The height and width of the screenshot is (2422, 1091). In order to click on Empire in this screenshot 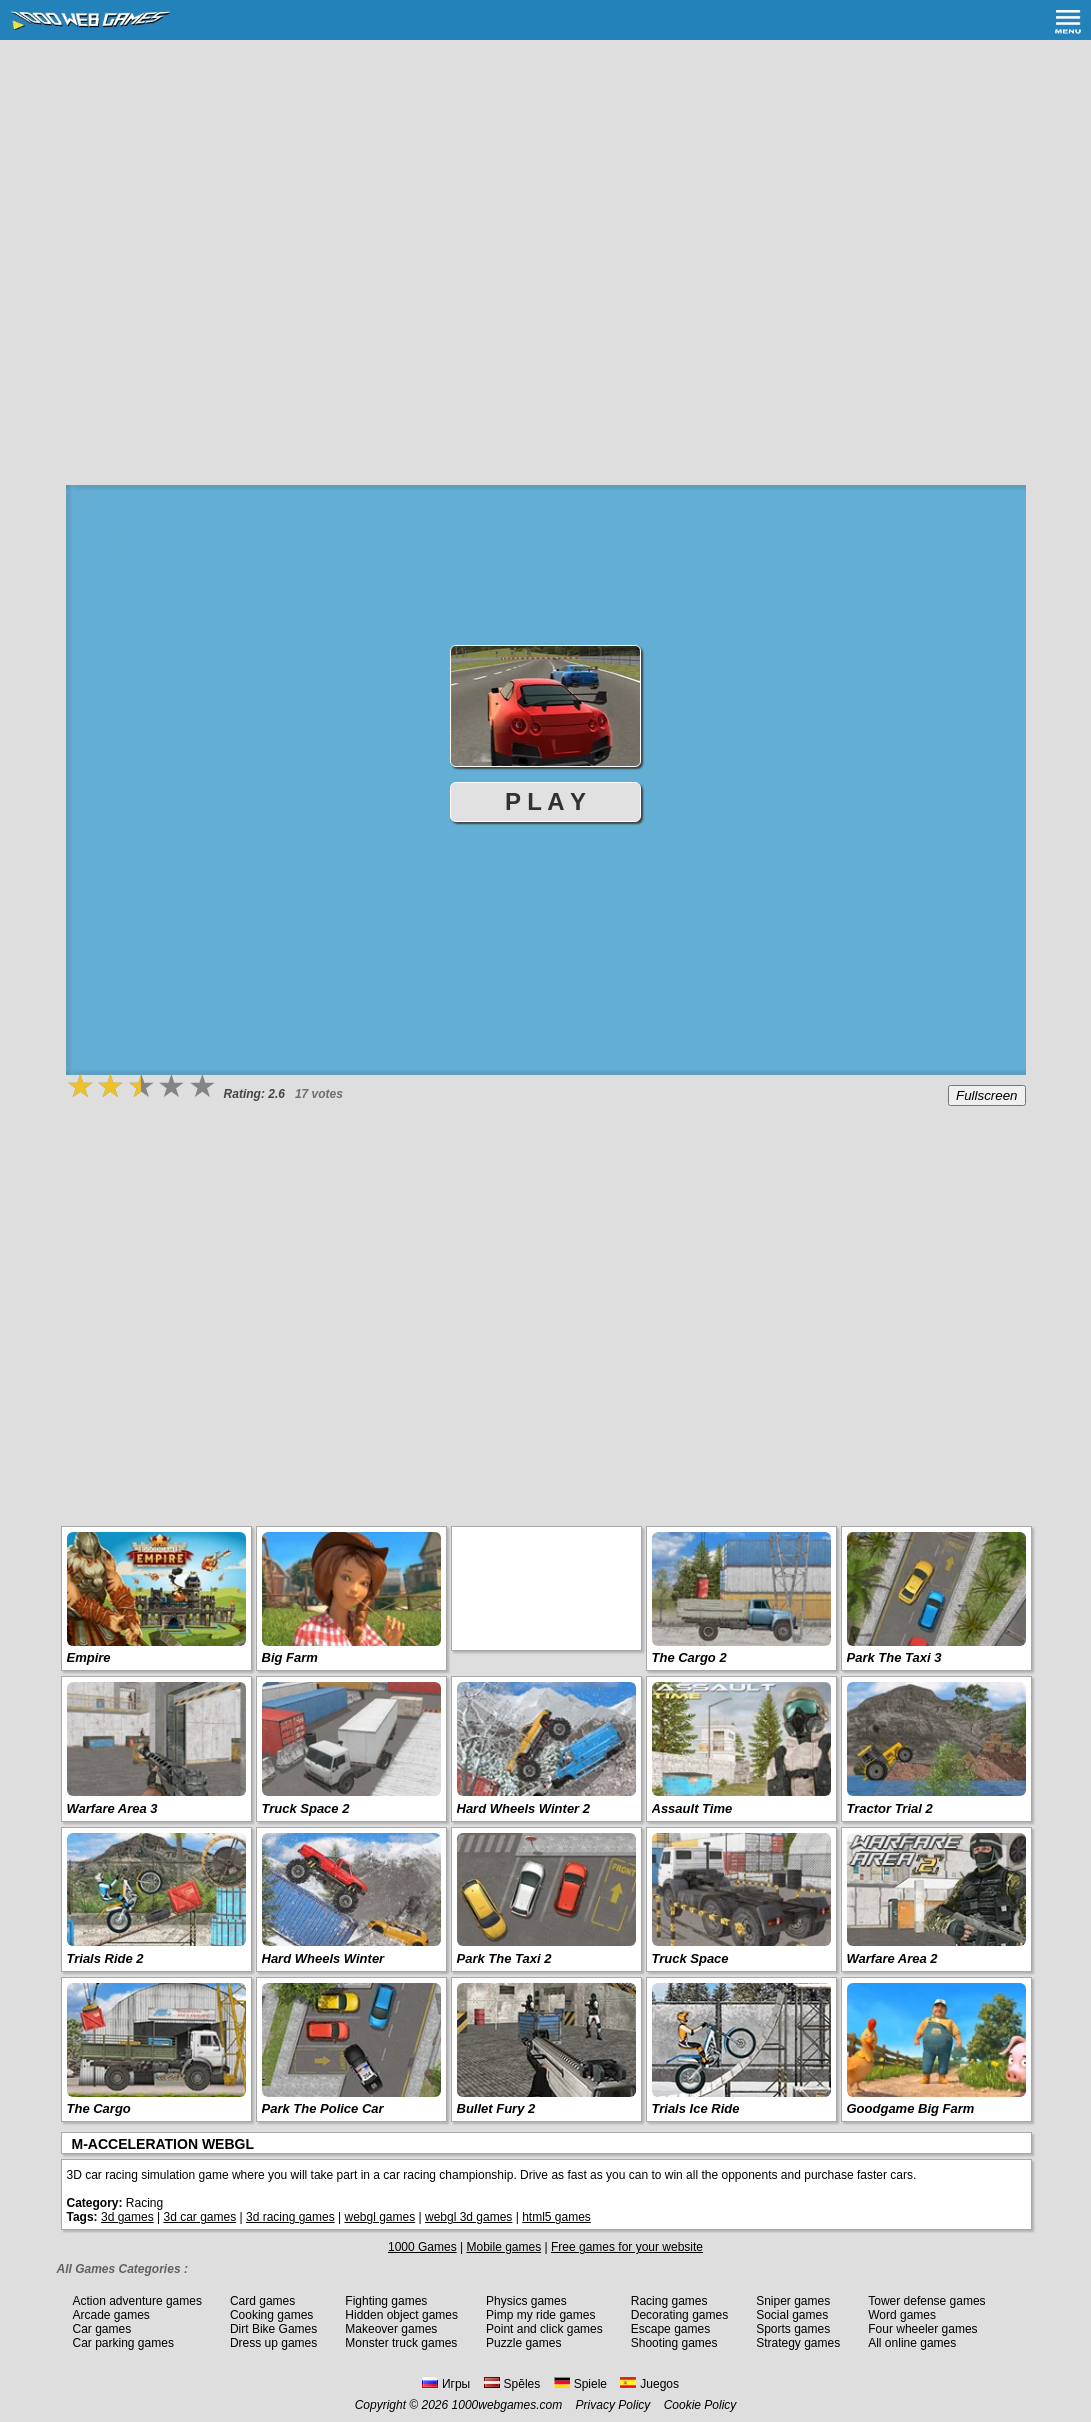, I will do `click(89, 1657)`.